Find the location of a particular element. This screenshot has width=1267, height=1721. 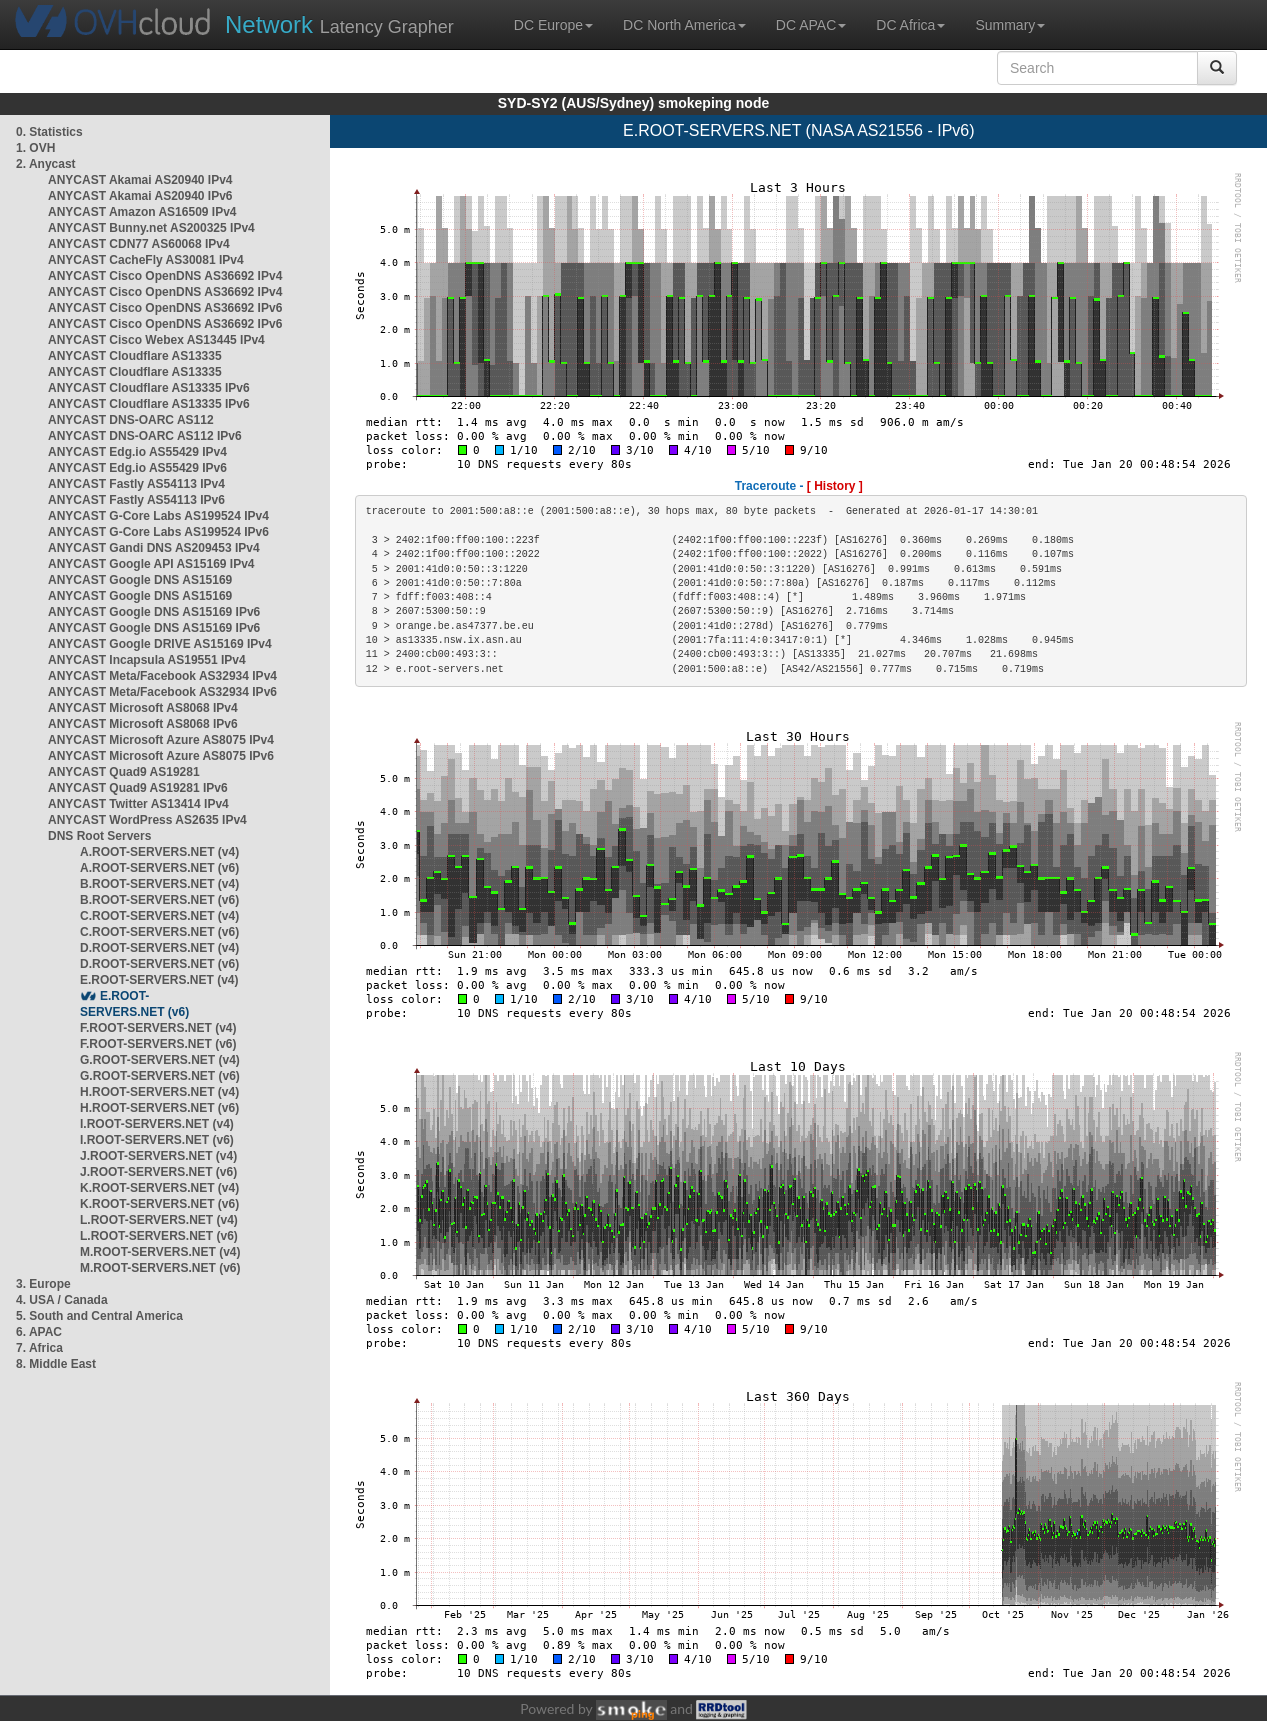

ANYCAST Quad9 AS19281 is located at coordinates (124, 772).